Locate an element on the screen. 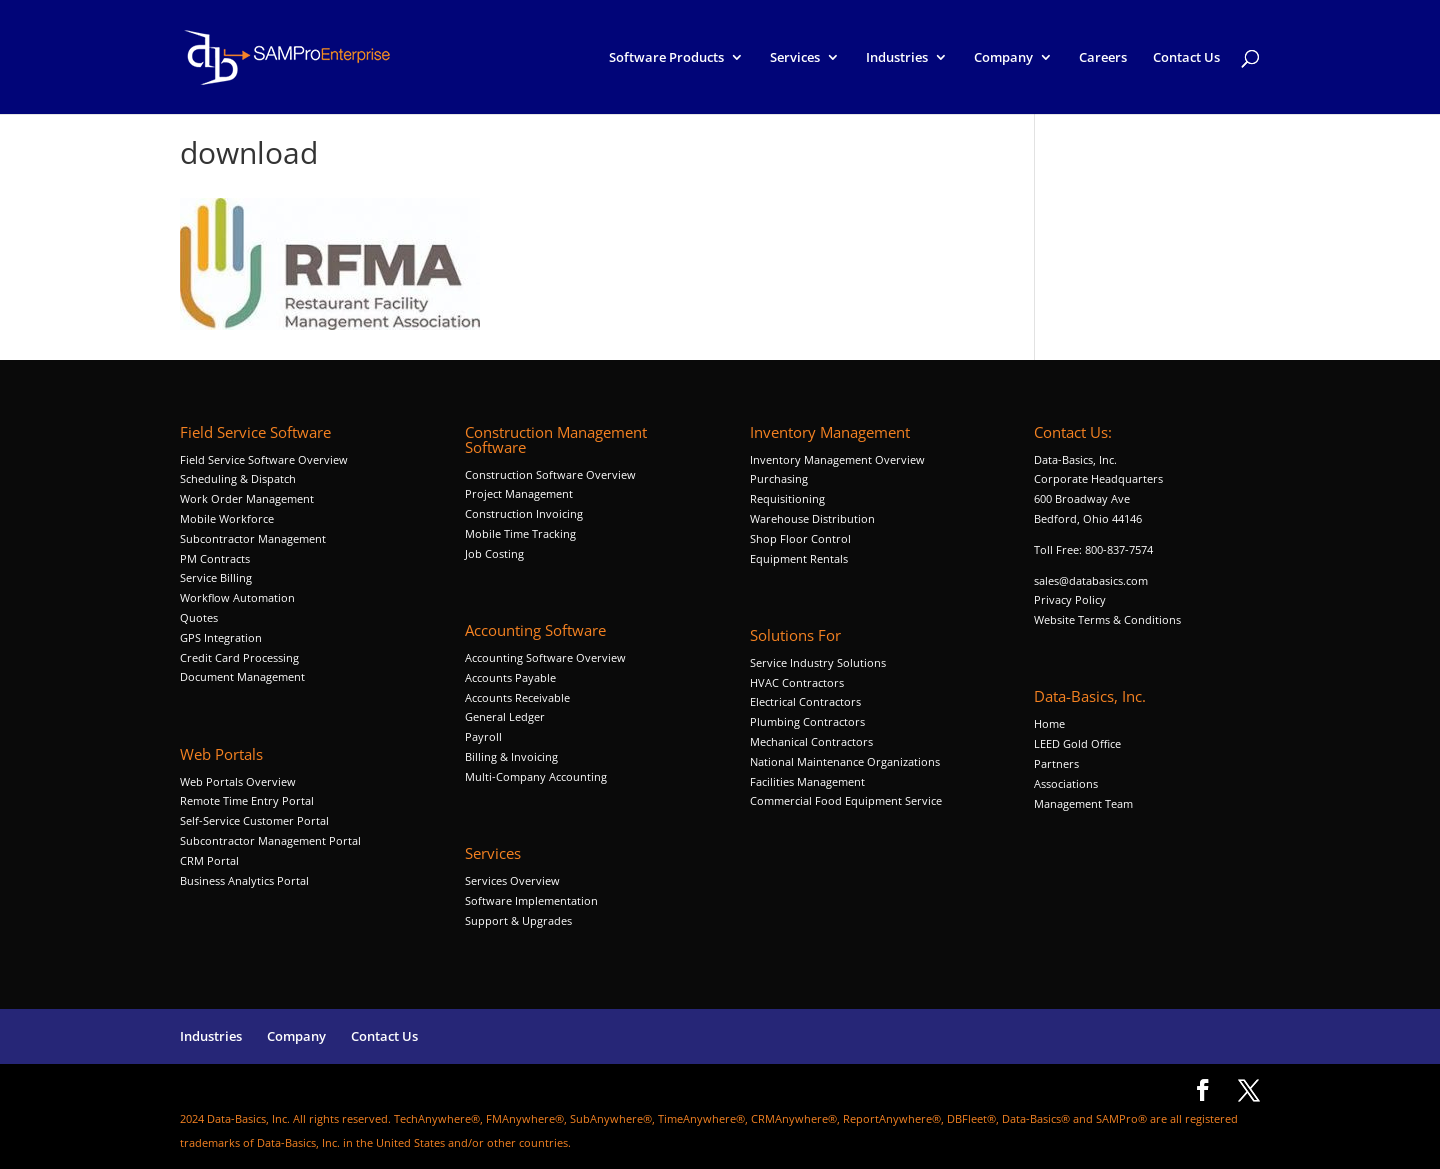 Image resolution: width=1440 pixels, height=1169 pixels. Subcontractor Management Portal is located at coordinates (270, 840).